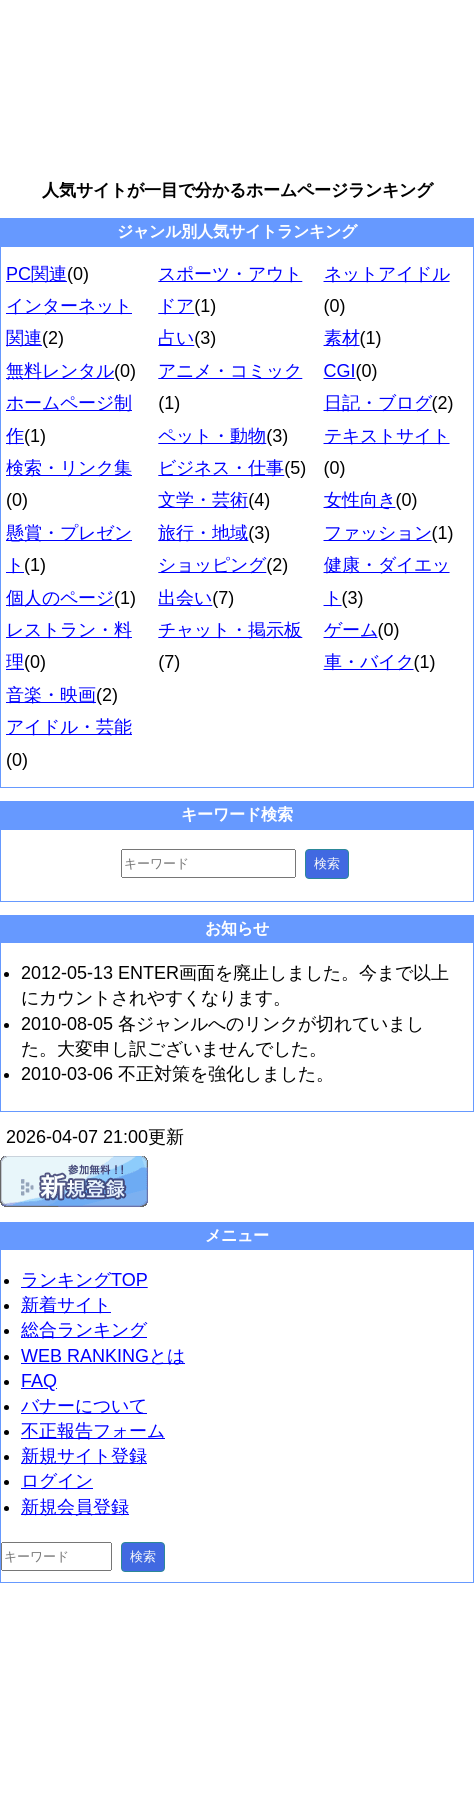 The width and height of the screenshot is (474, 1796). What do you see at coordinates (387, 274) in the screenshot?
I see `ネットアイドル` at bounding box center [387, 274].